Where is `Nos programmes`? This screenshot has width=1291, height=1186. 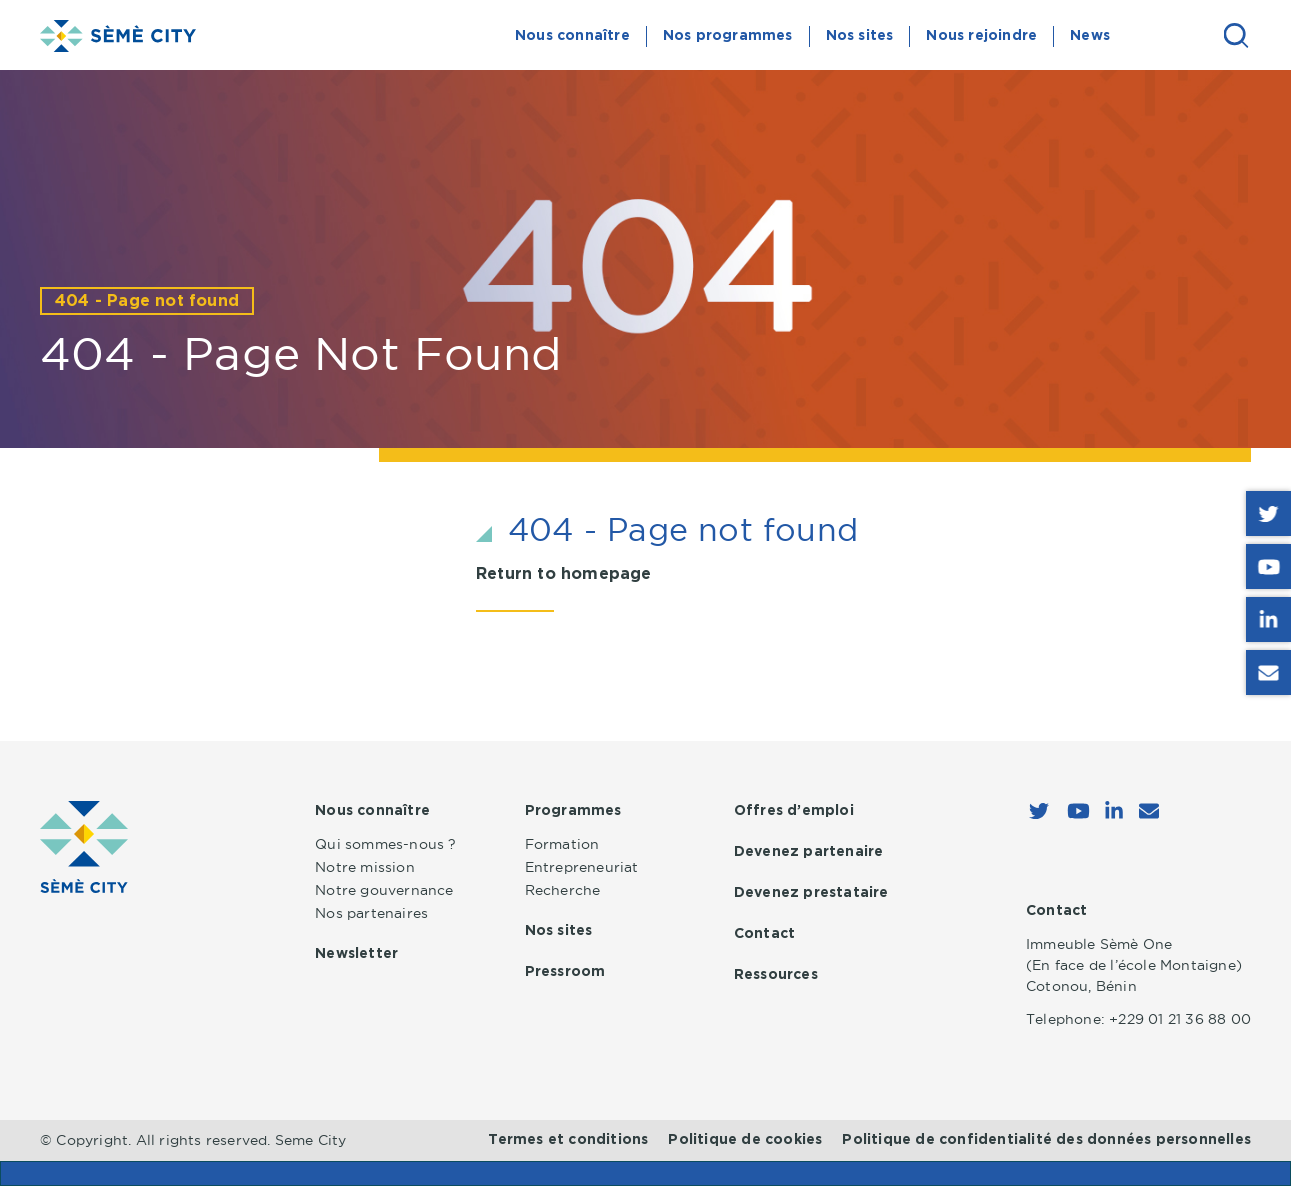
Nos programmes is located at coordinates (728, 36).